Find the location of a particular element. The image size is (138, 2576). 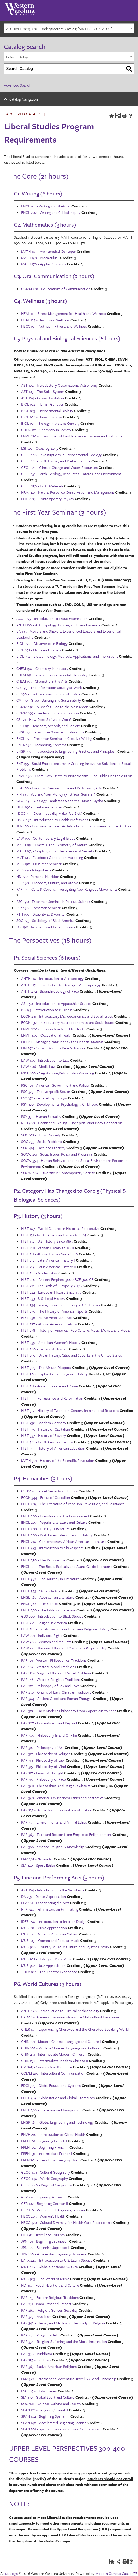

PSY 331 - Human Sexuality [View course details for PSY 331 - Human Sexuality] is located at coordinates (41, 1116).